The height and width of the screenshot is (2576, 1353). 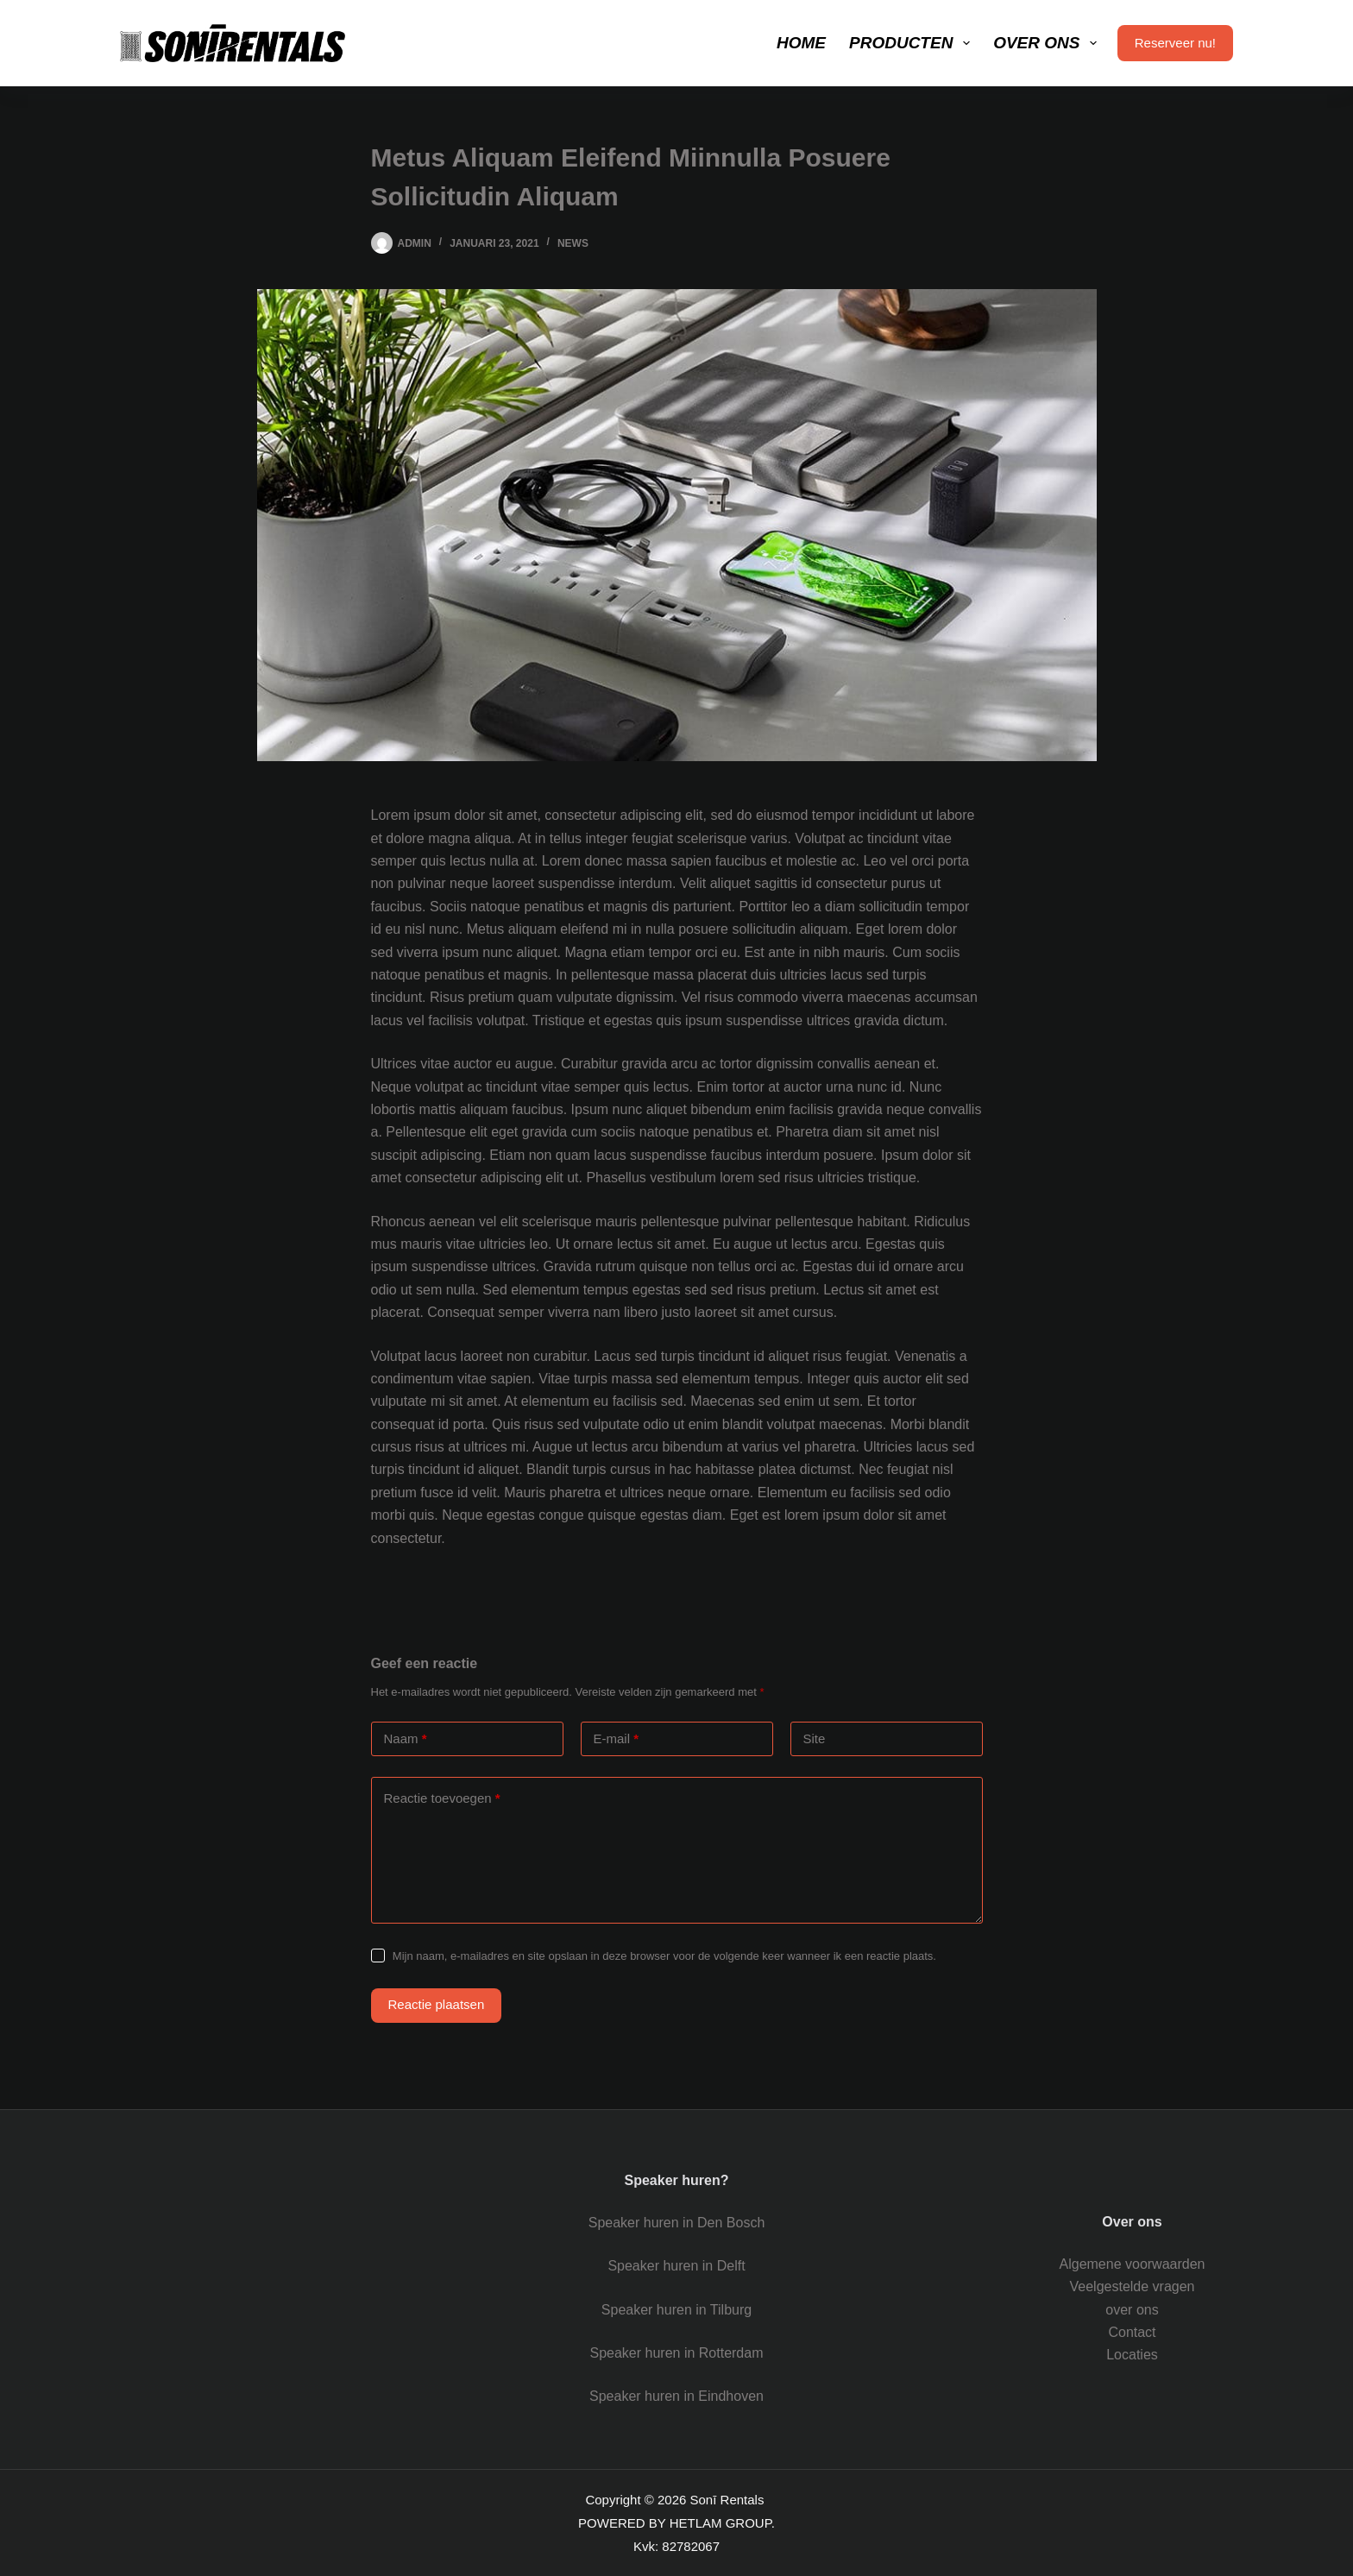 I want to click on Speaker huren in Den Bosch, so click(x=676, y=2222).